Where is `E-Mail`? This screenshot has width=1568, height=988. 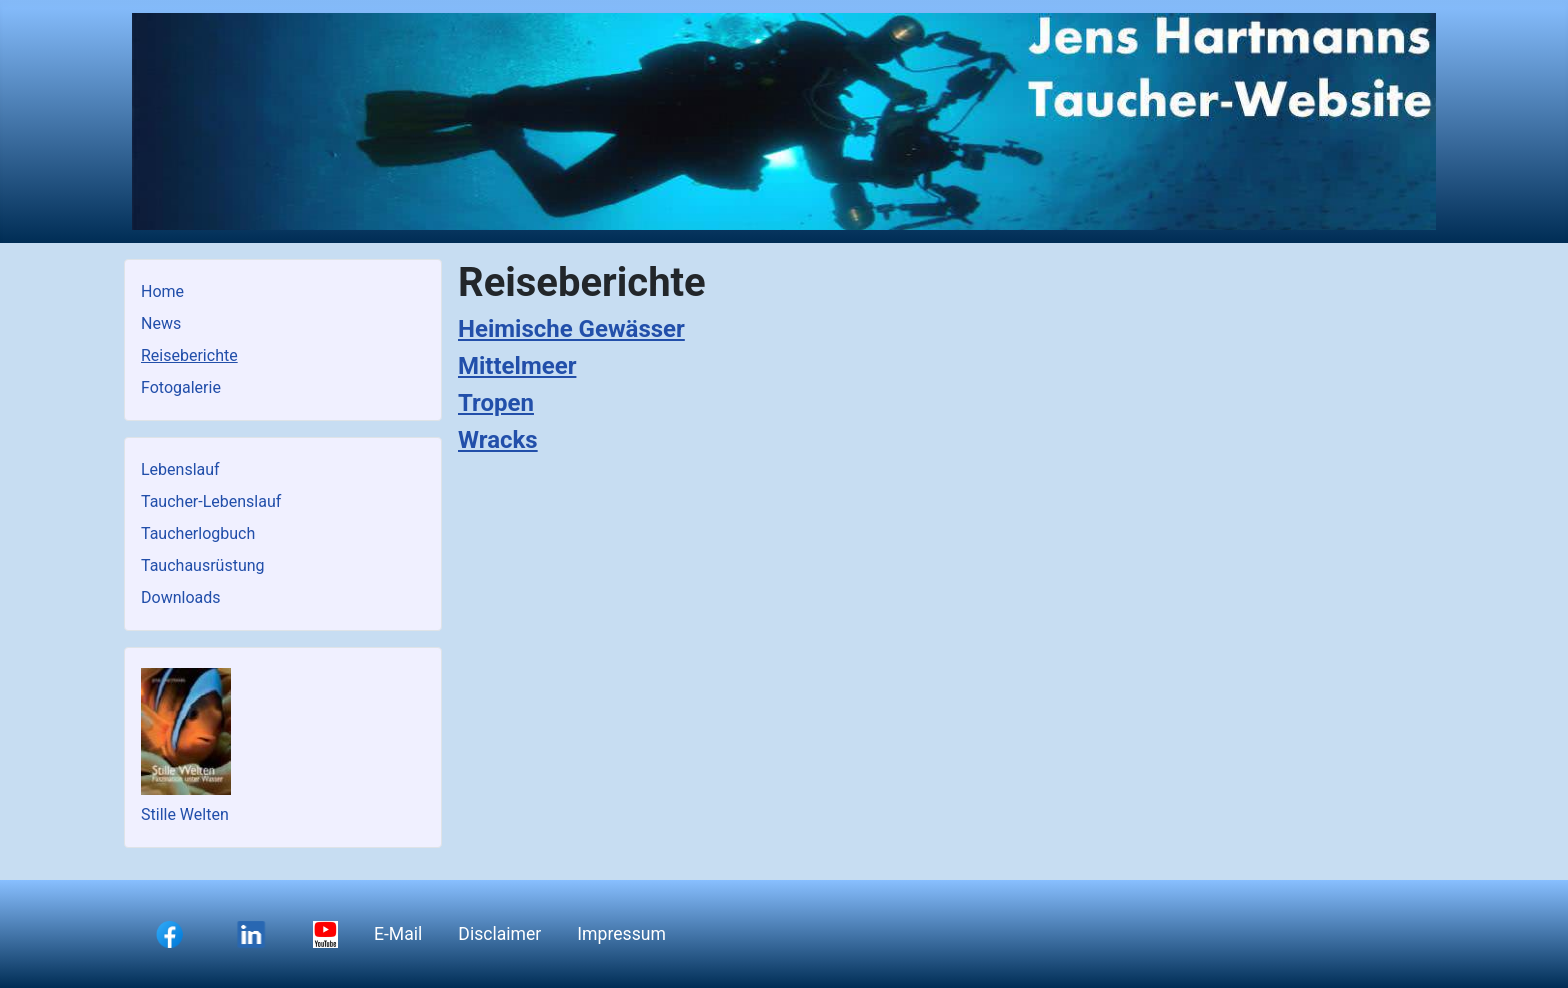 E-Mail is located at coordinates (398, 934).